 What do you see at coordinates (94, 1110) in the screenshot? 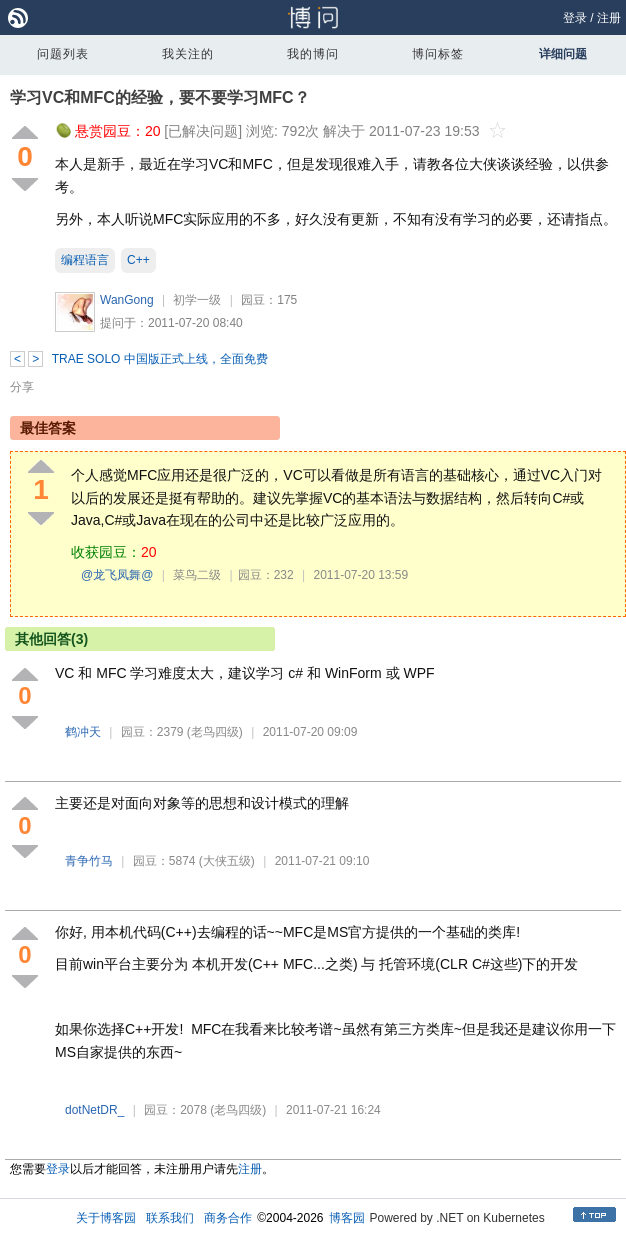
I see `dotNetDR_` at bounding box center [94, 1110].